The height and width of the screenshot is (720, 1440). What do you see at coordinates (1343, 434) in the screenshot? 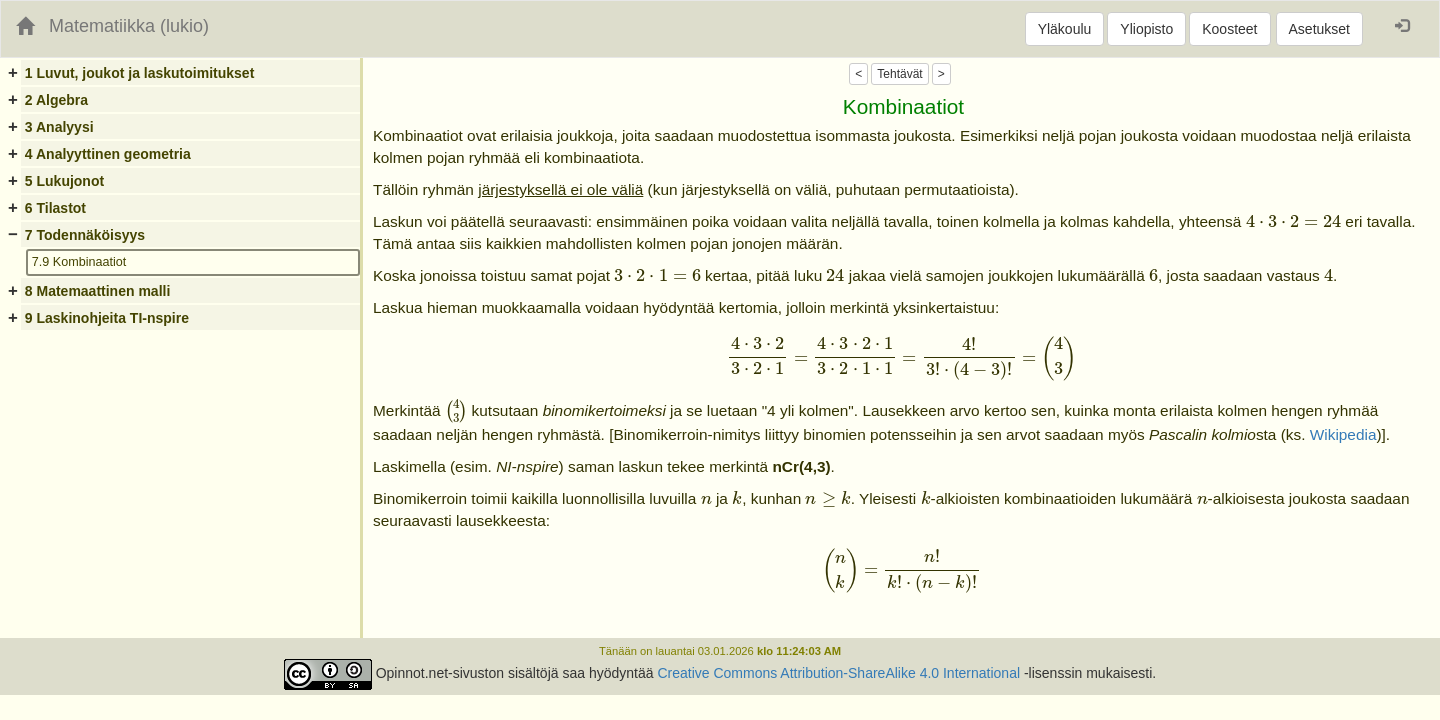
I see `Wikipedia` at bounding box center [1343, 434].